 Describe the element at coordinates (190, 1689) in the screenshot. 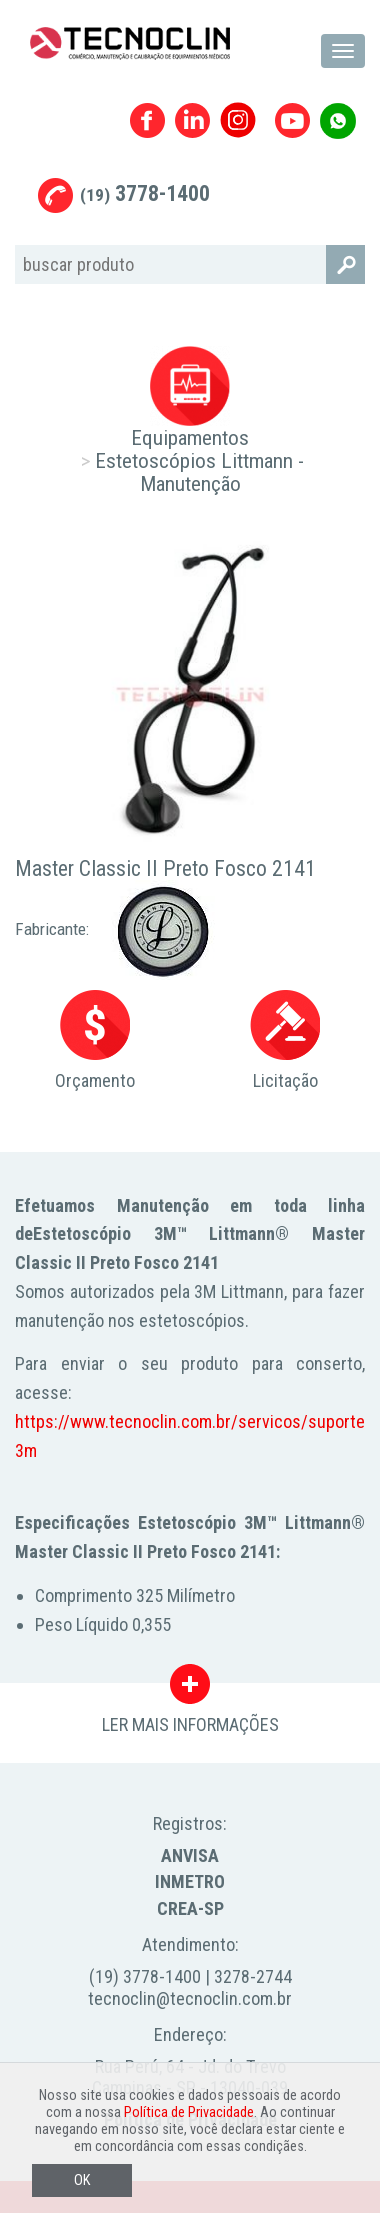

I see `LER MAIS INFORMAÇÕES` at that location.